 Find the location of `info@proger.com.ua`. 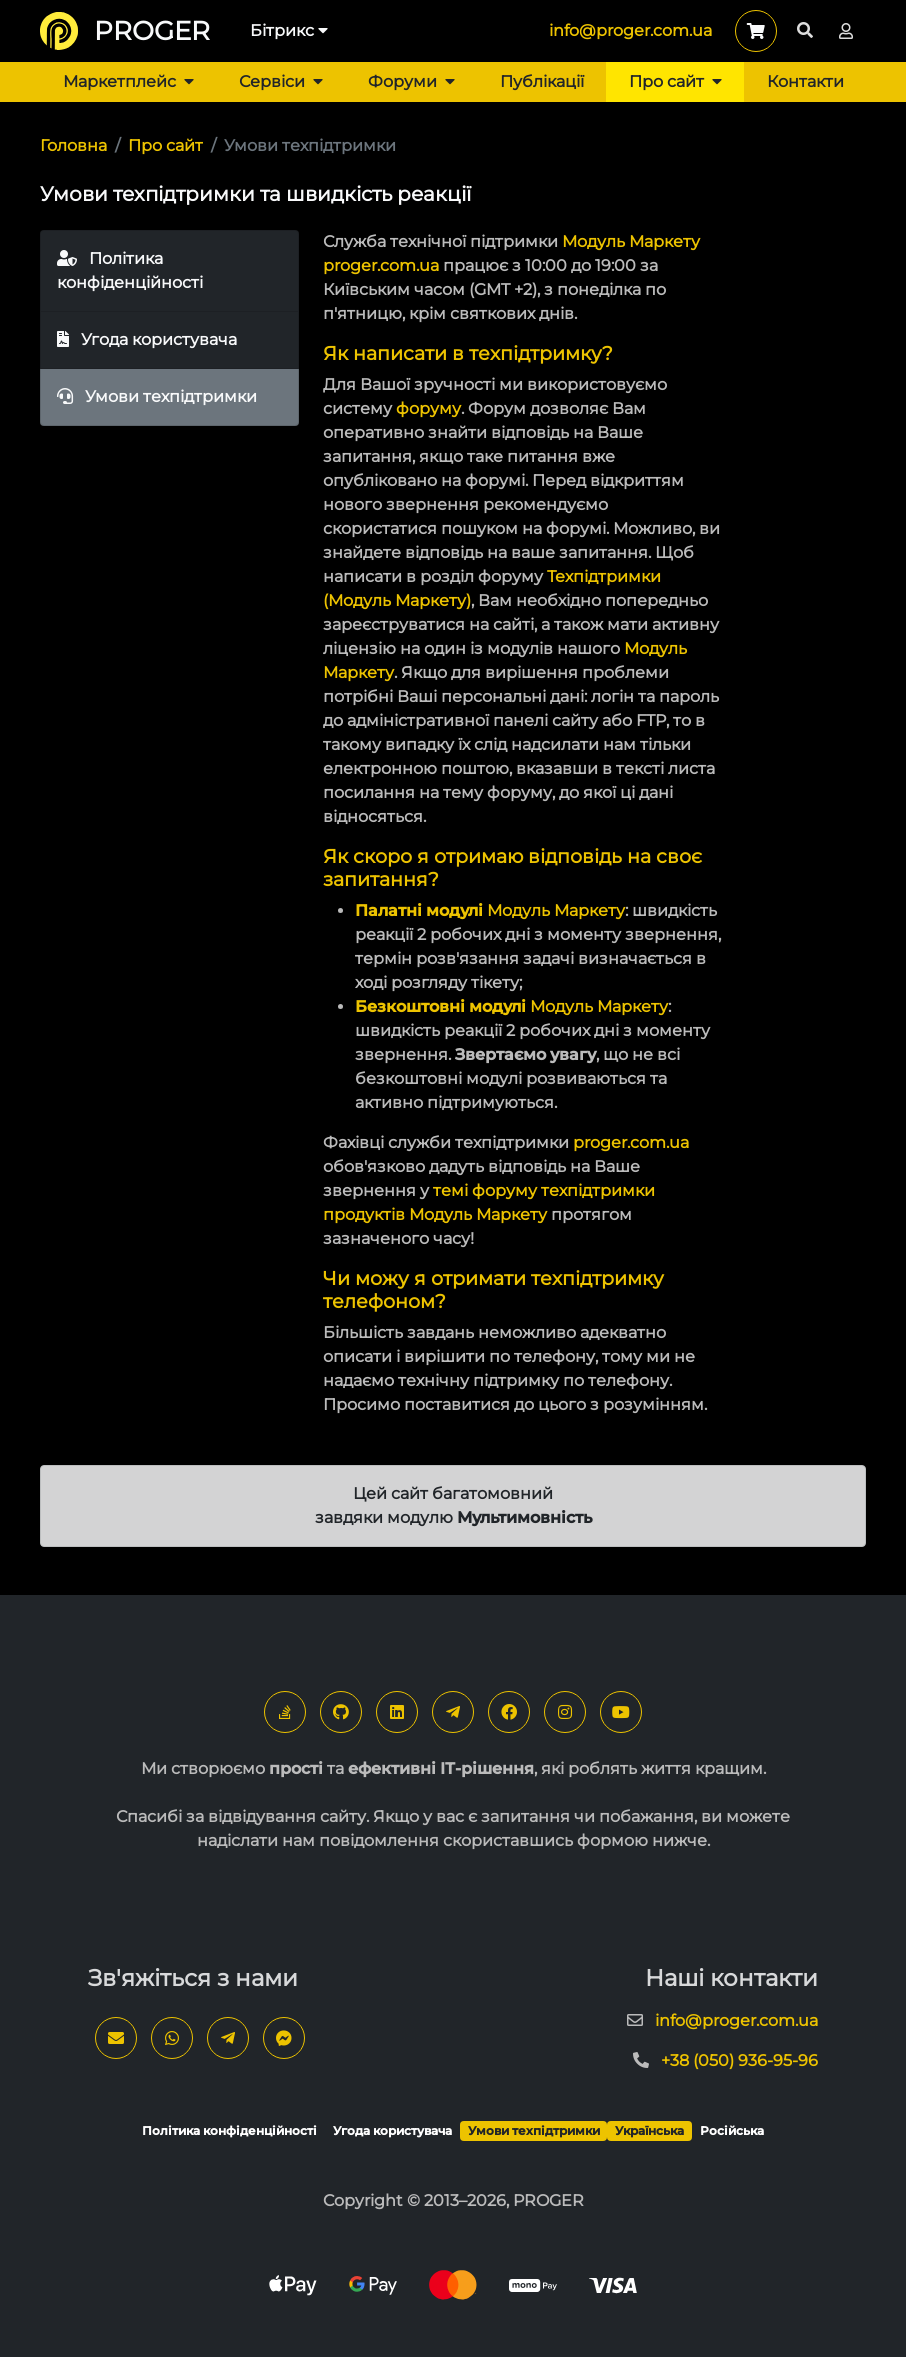

info@proger.com.ua is located at coordinates (630, 30).